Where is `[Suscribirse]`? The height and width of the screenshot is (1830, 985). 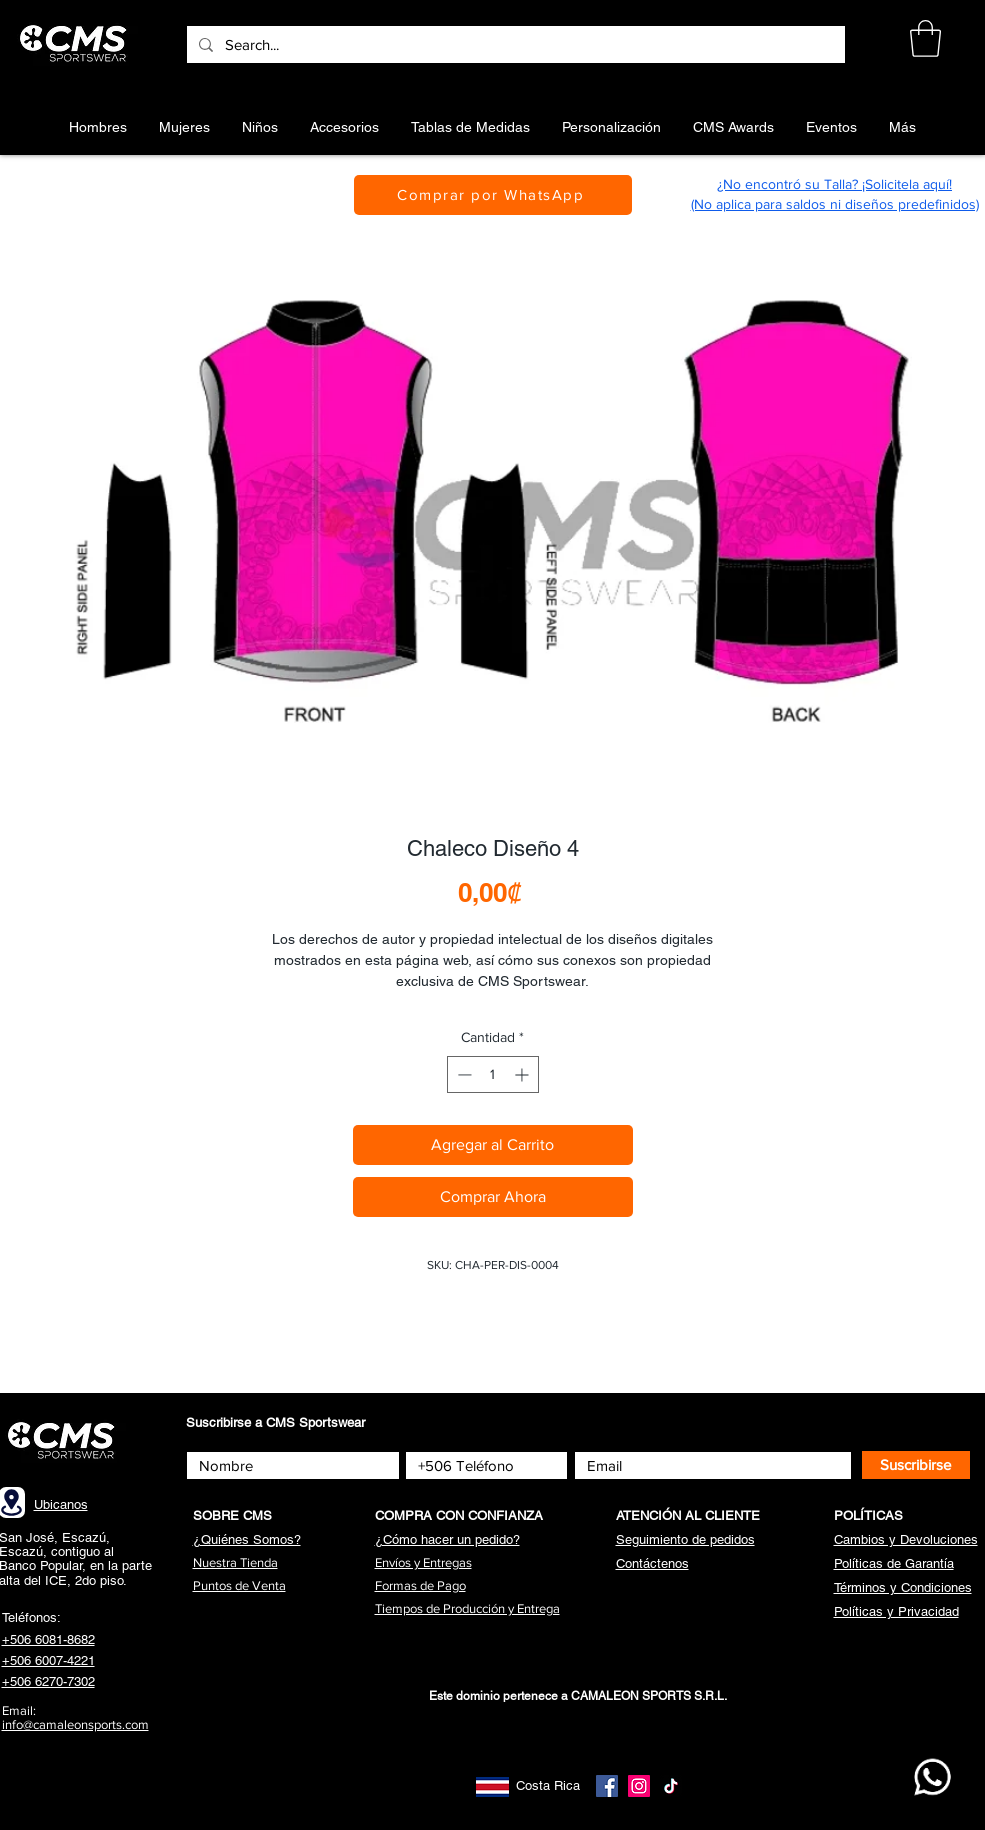 [Suscribirse] is located at coordinates (916, 1465).